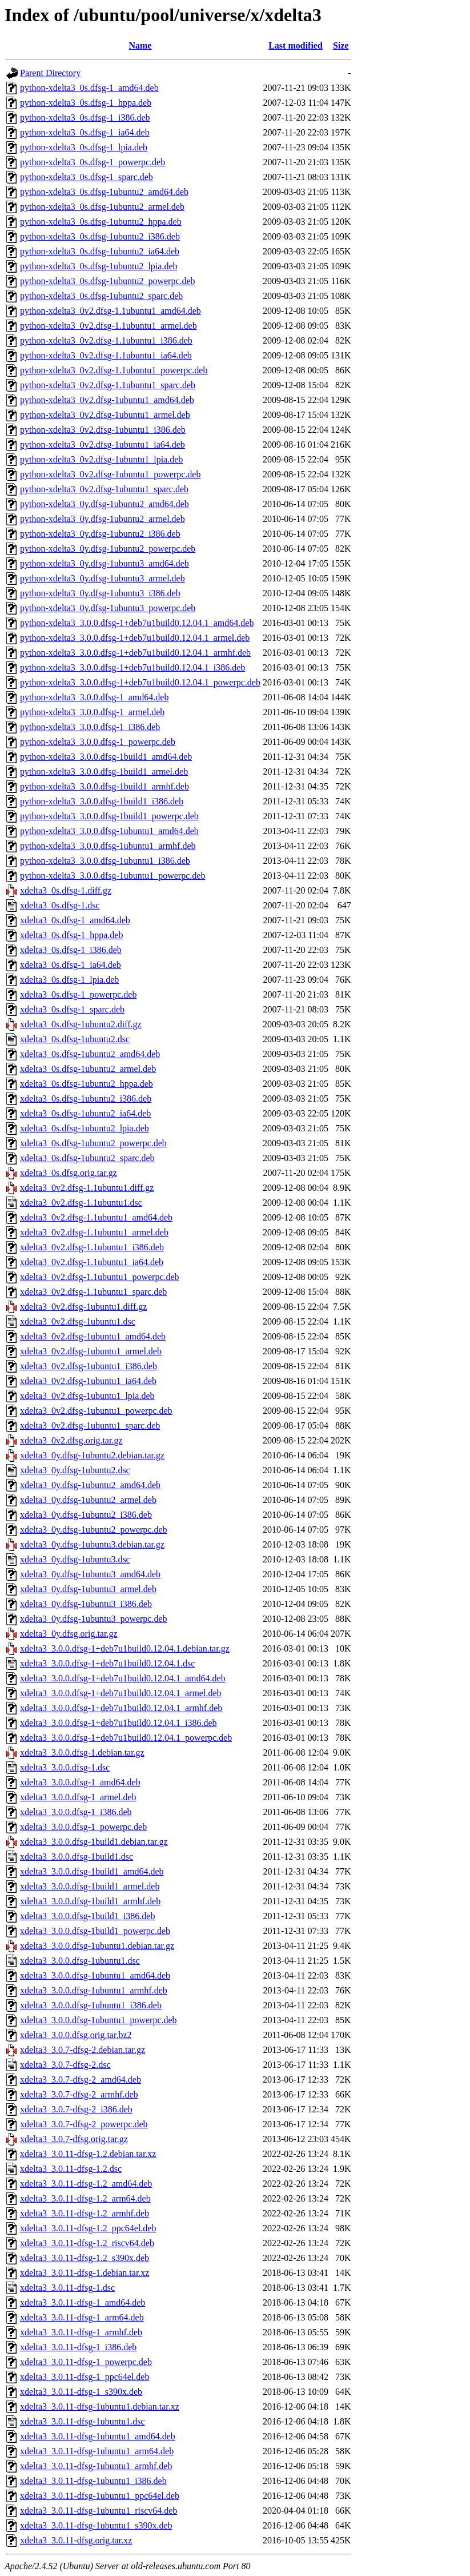  What do you see at coordinates (123, 1678) in the screenshot?
I see `xdelta3_3.0.0.dfsg-1+deb7u1build0.12.04.1_amd64.deb` at bounding box center [123, 1678].